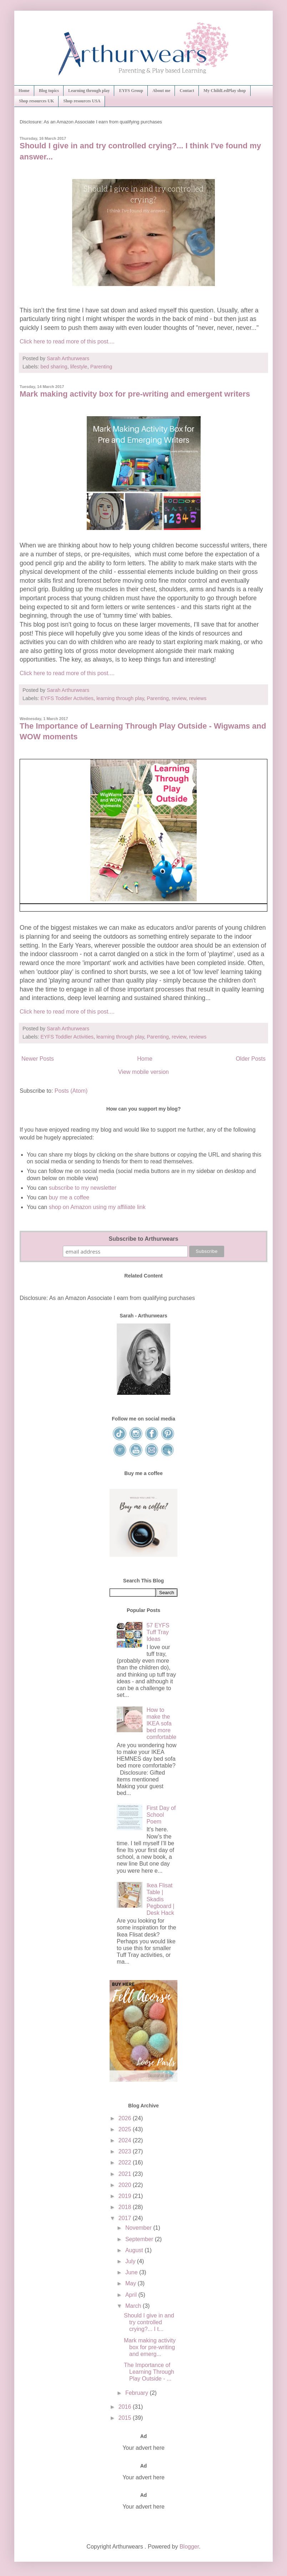 Image resolution: width=287 pixels, height=2576 pixels. I want to click on Mark making activity box for pre-writing and emerg..., so click(150, 2347).